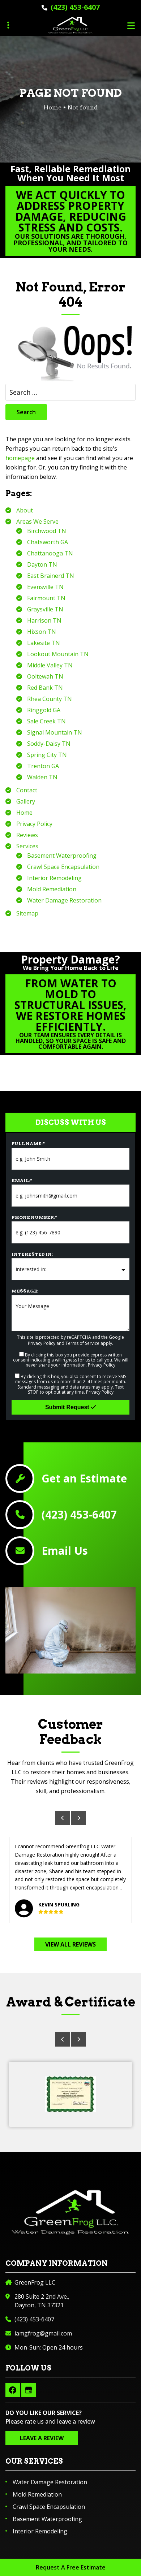  Describe the element at coordinates (45, 587) in the screenshot. I see `Evensville TN` at that location.